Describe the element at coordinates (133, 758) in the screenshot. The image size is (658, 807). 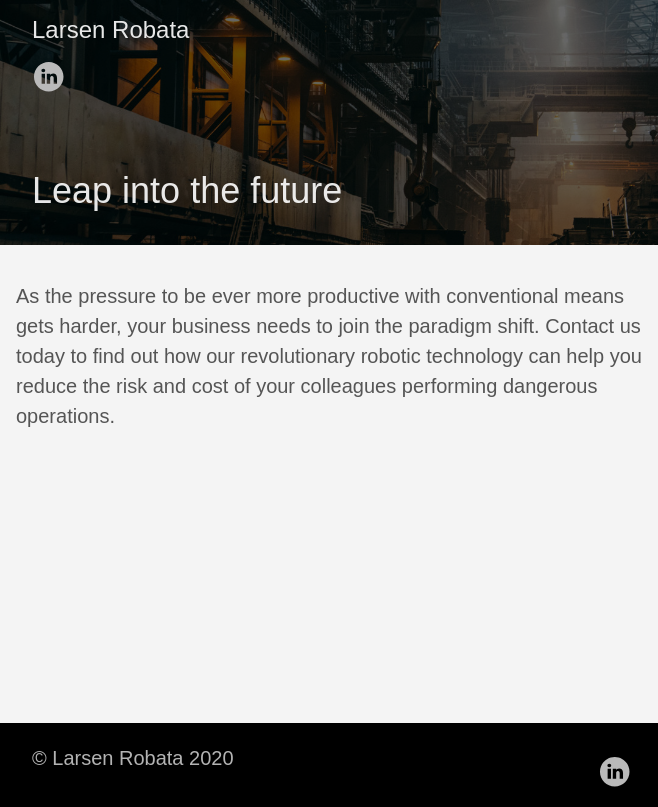
I see `© Larsen Robata 2020` at that location.